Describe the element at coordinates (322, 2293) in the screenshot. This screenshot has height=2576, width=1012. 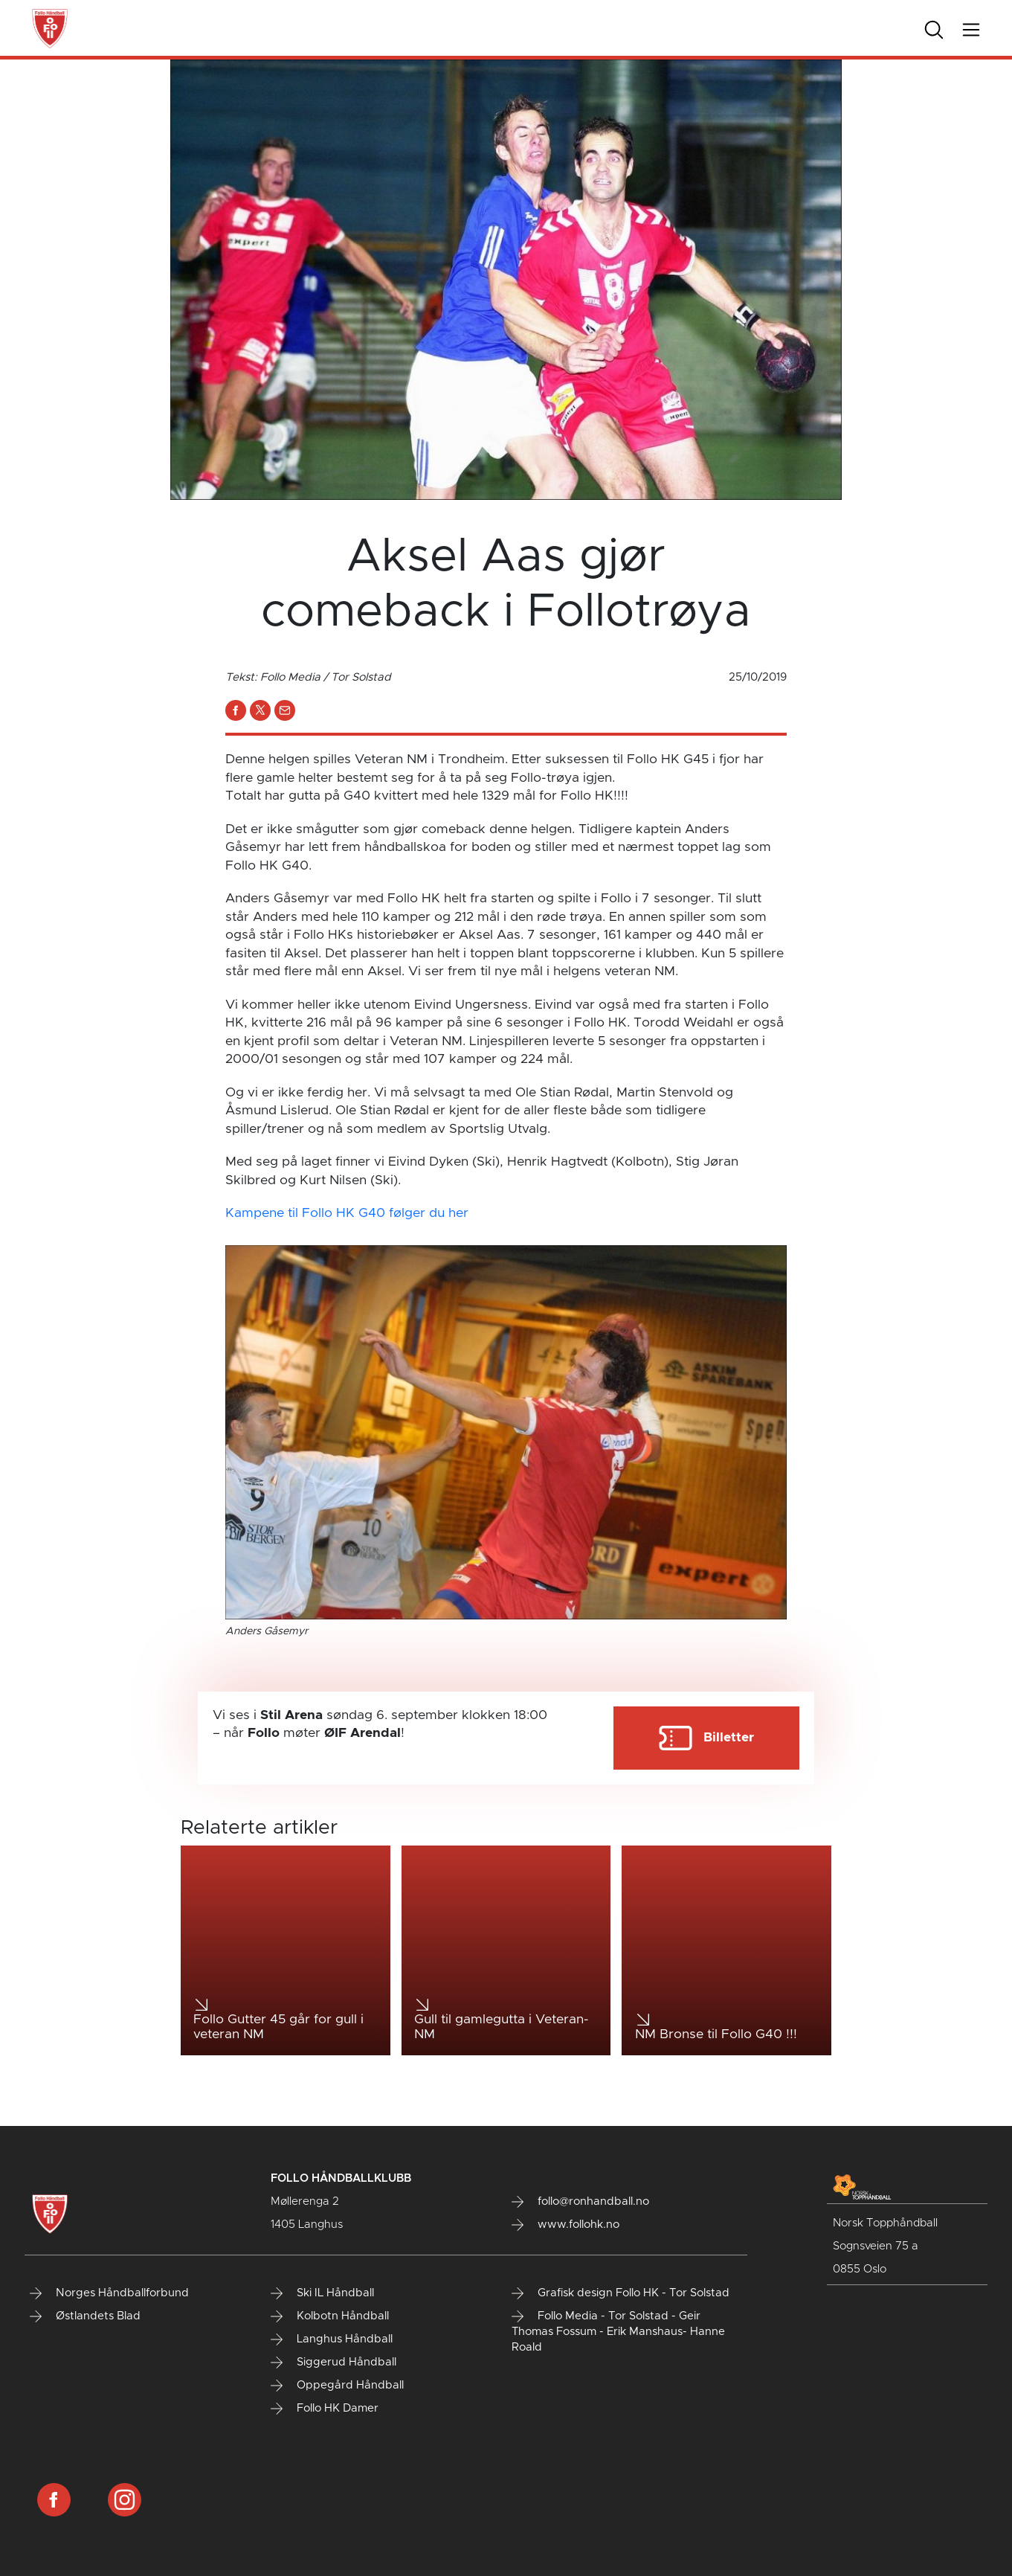
I see `Ski IL Håndball` at that location.